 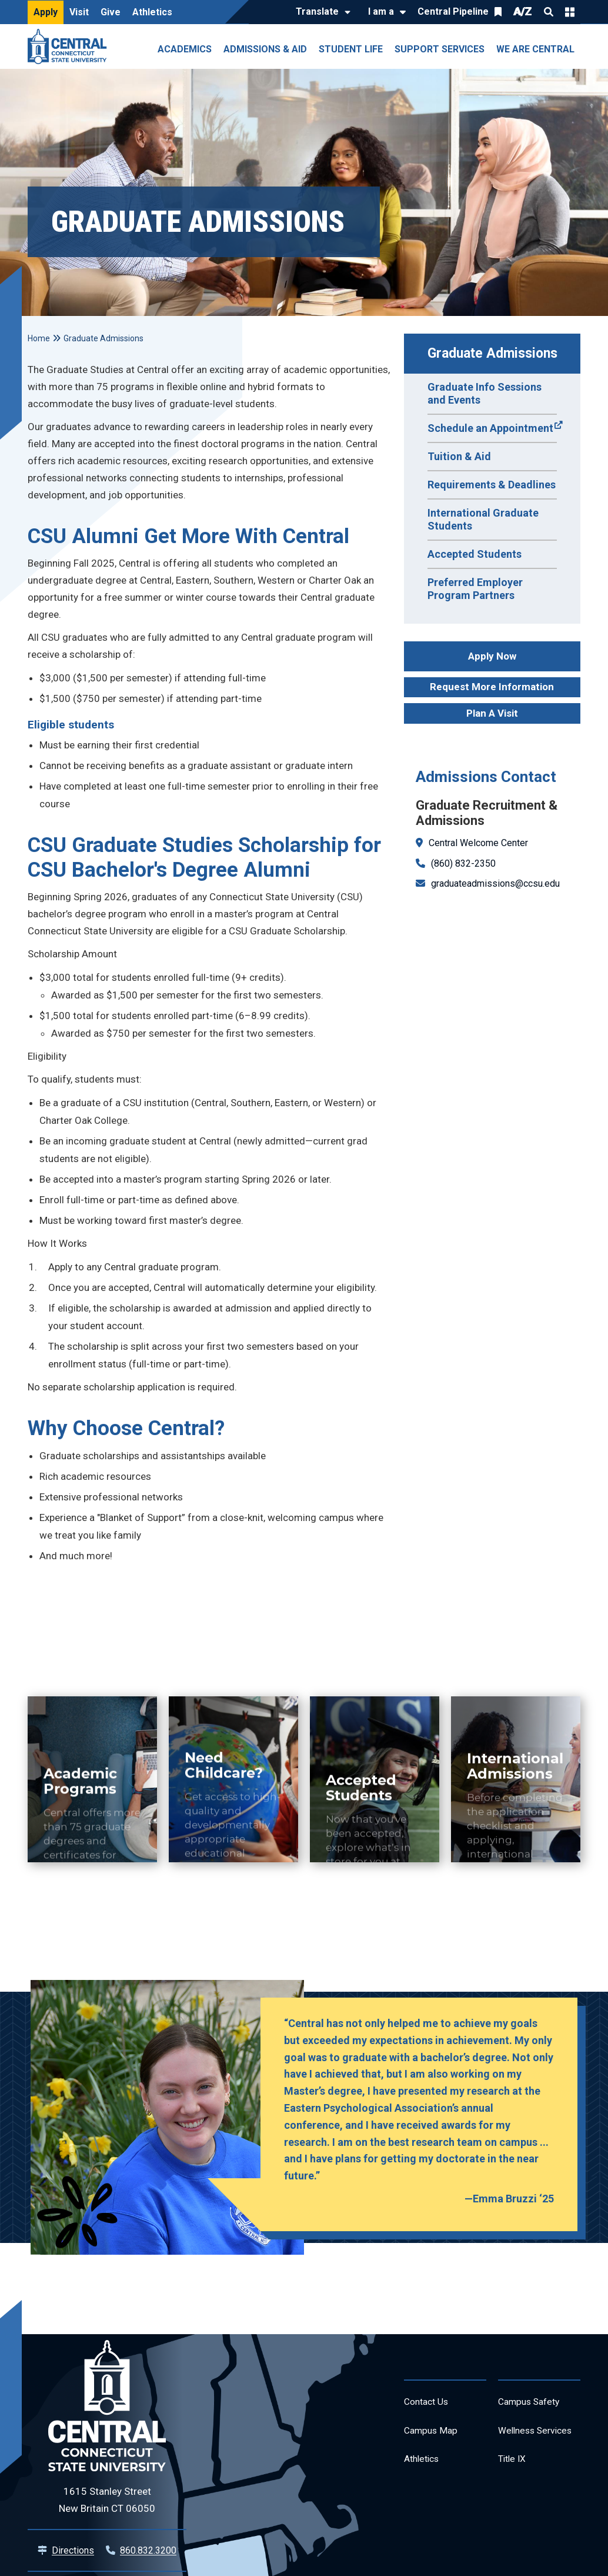 What do you see at coordinates (430, 2404) in the screenshot?
I see `Contact Us` at bounding box center [430, 2404].